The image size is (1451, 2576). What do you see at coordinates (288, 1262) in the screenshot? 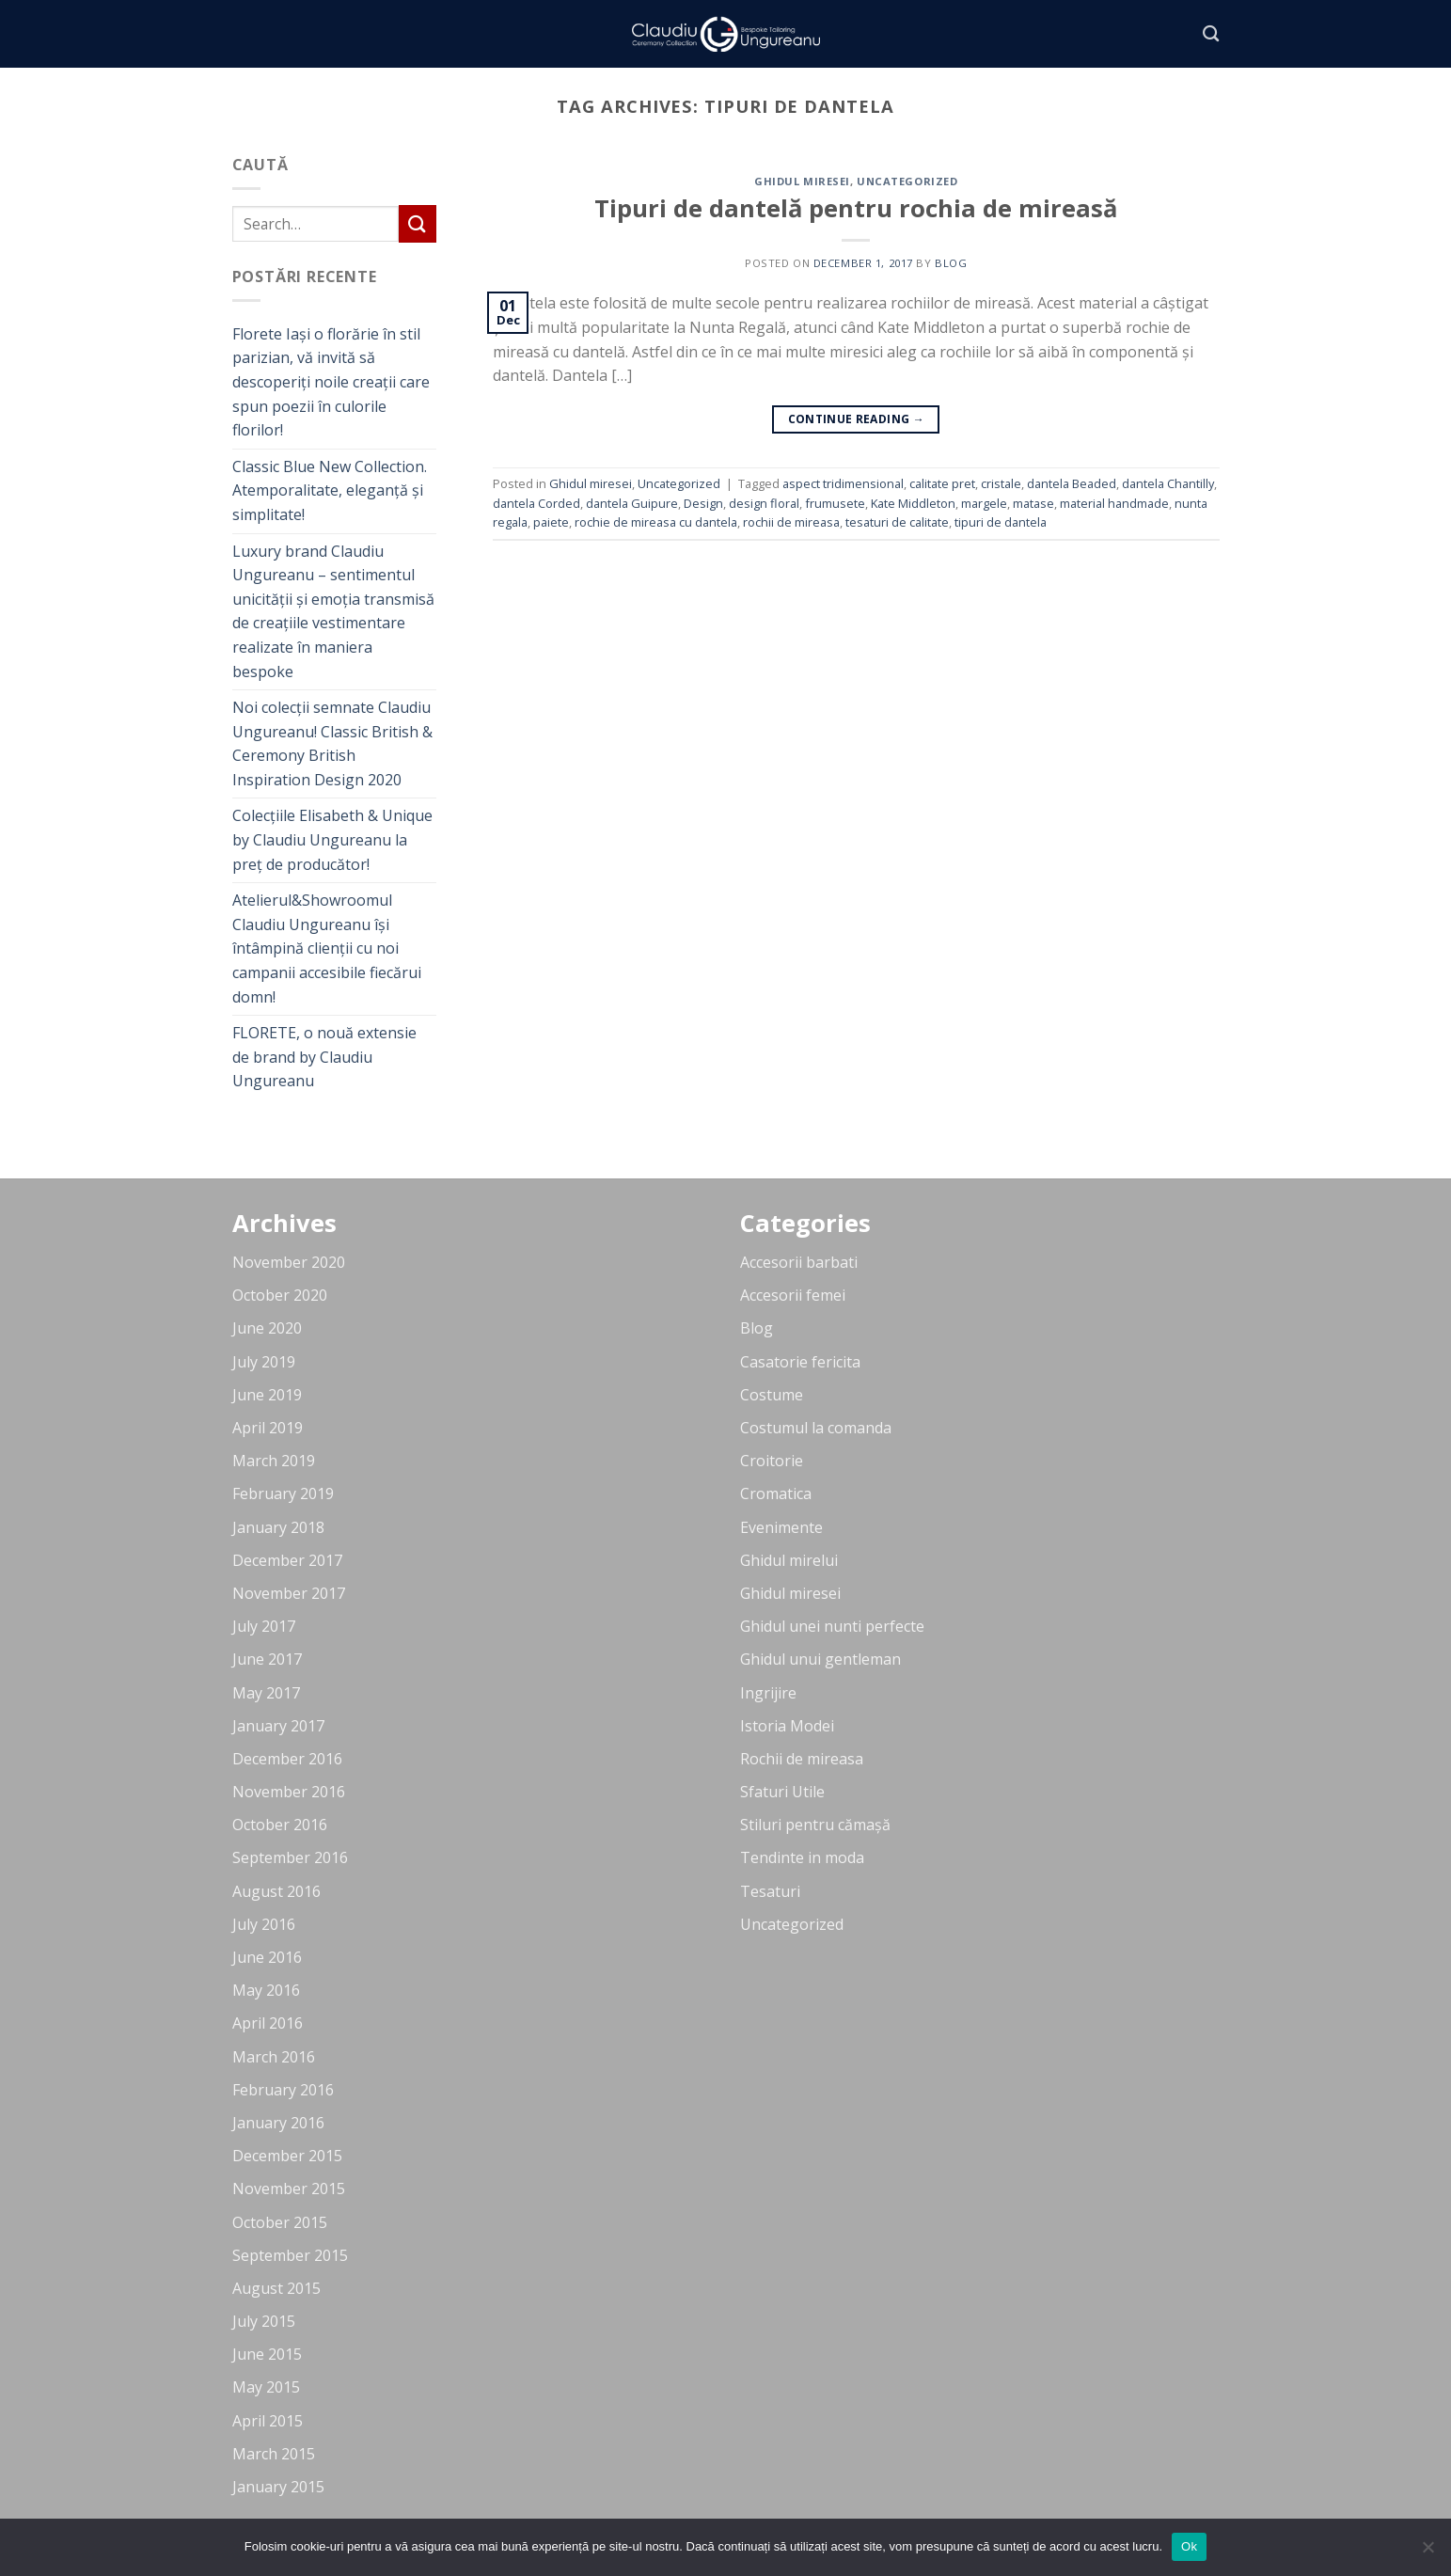
I see `November 2020` at bounding box center [288, 1262].